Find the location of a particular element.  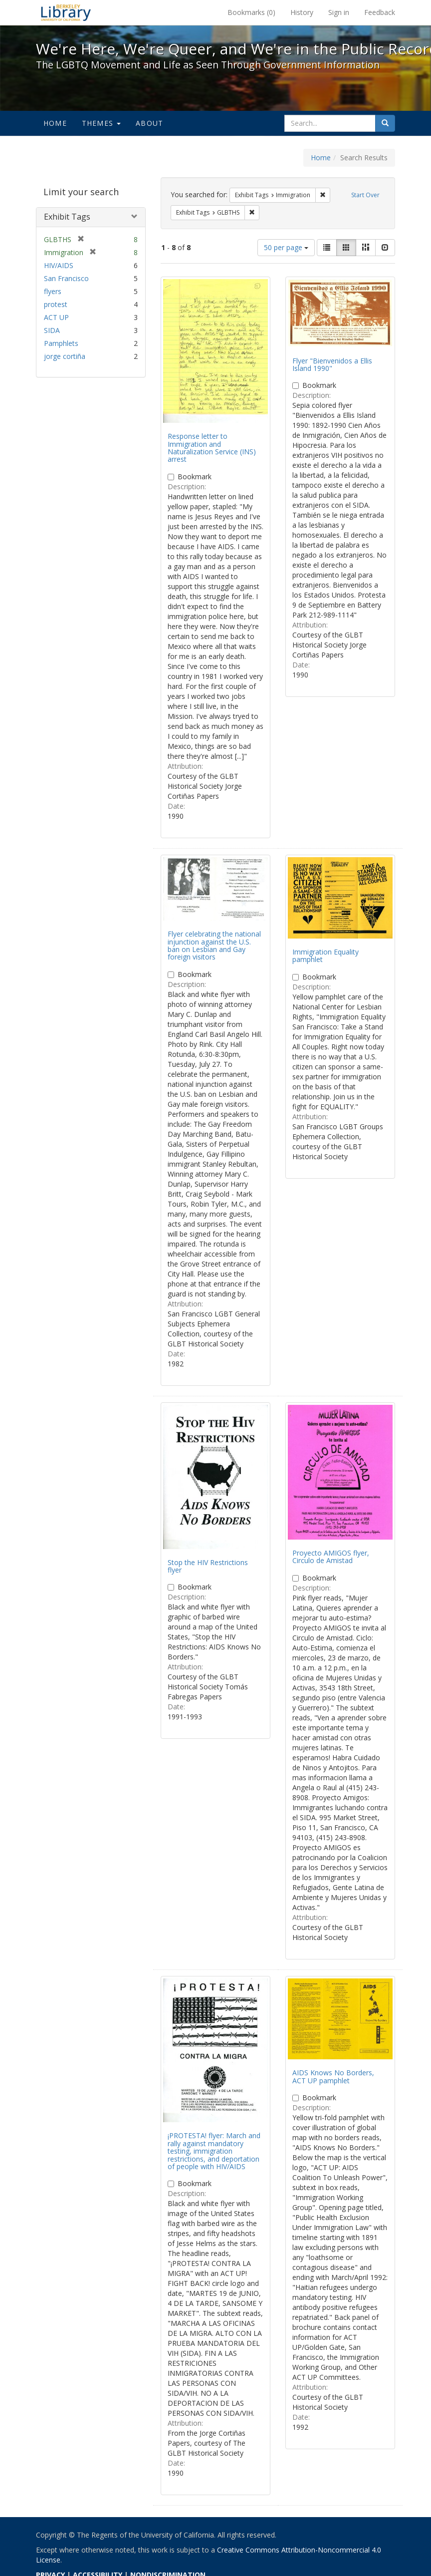

flyers is located at coordinates (52, 291).